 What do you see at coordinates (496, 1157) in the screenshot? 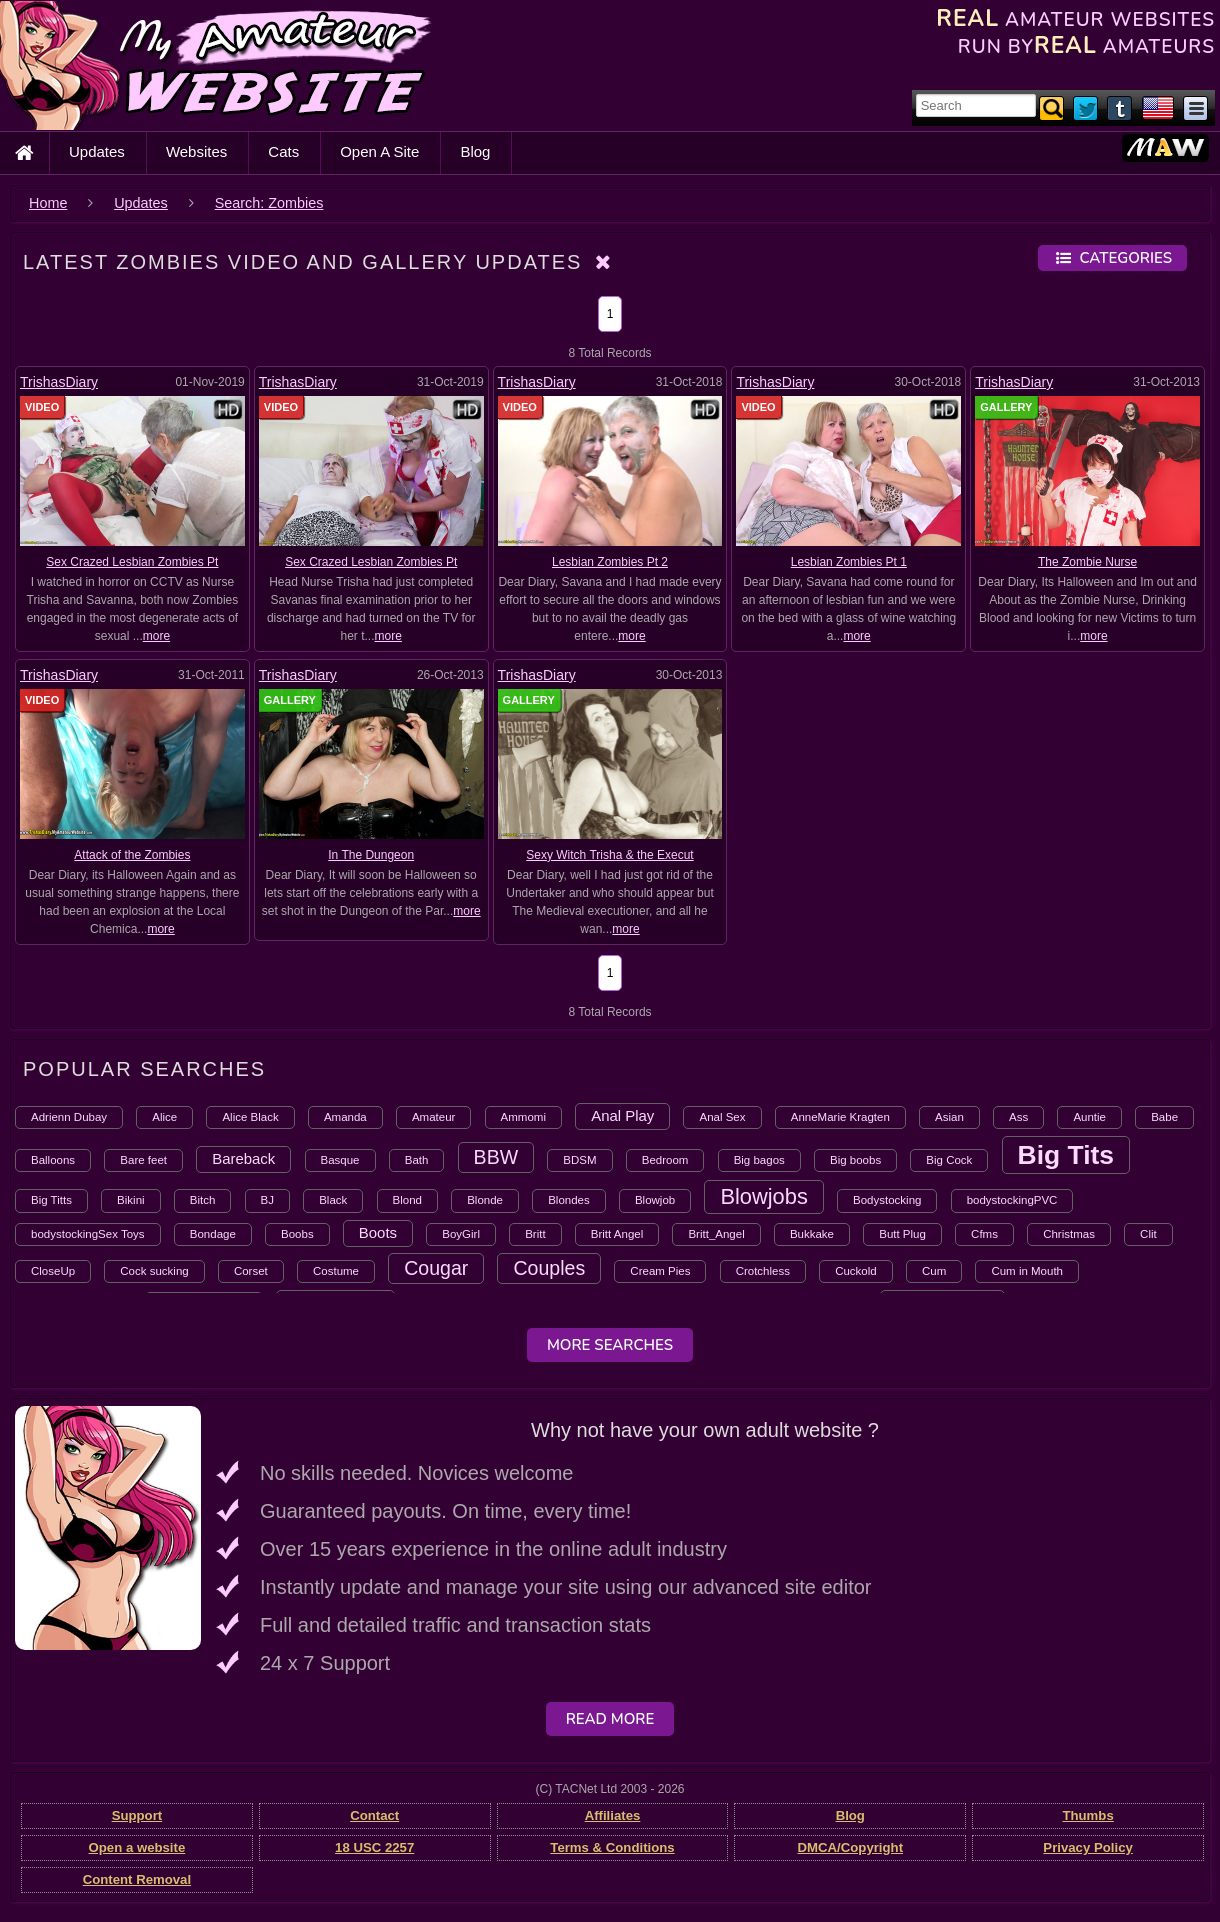
I see `BBW` at bounding box center [496, 1157].